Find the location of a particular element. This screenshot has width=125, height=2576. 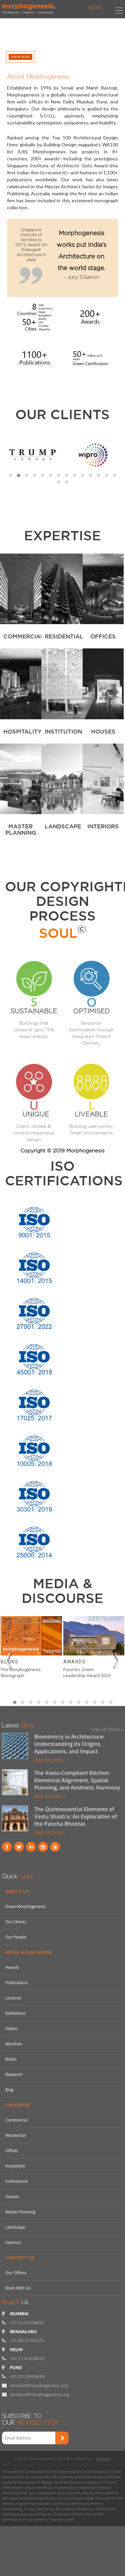

Our Clients is located at coordinates (62, 414).